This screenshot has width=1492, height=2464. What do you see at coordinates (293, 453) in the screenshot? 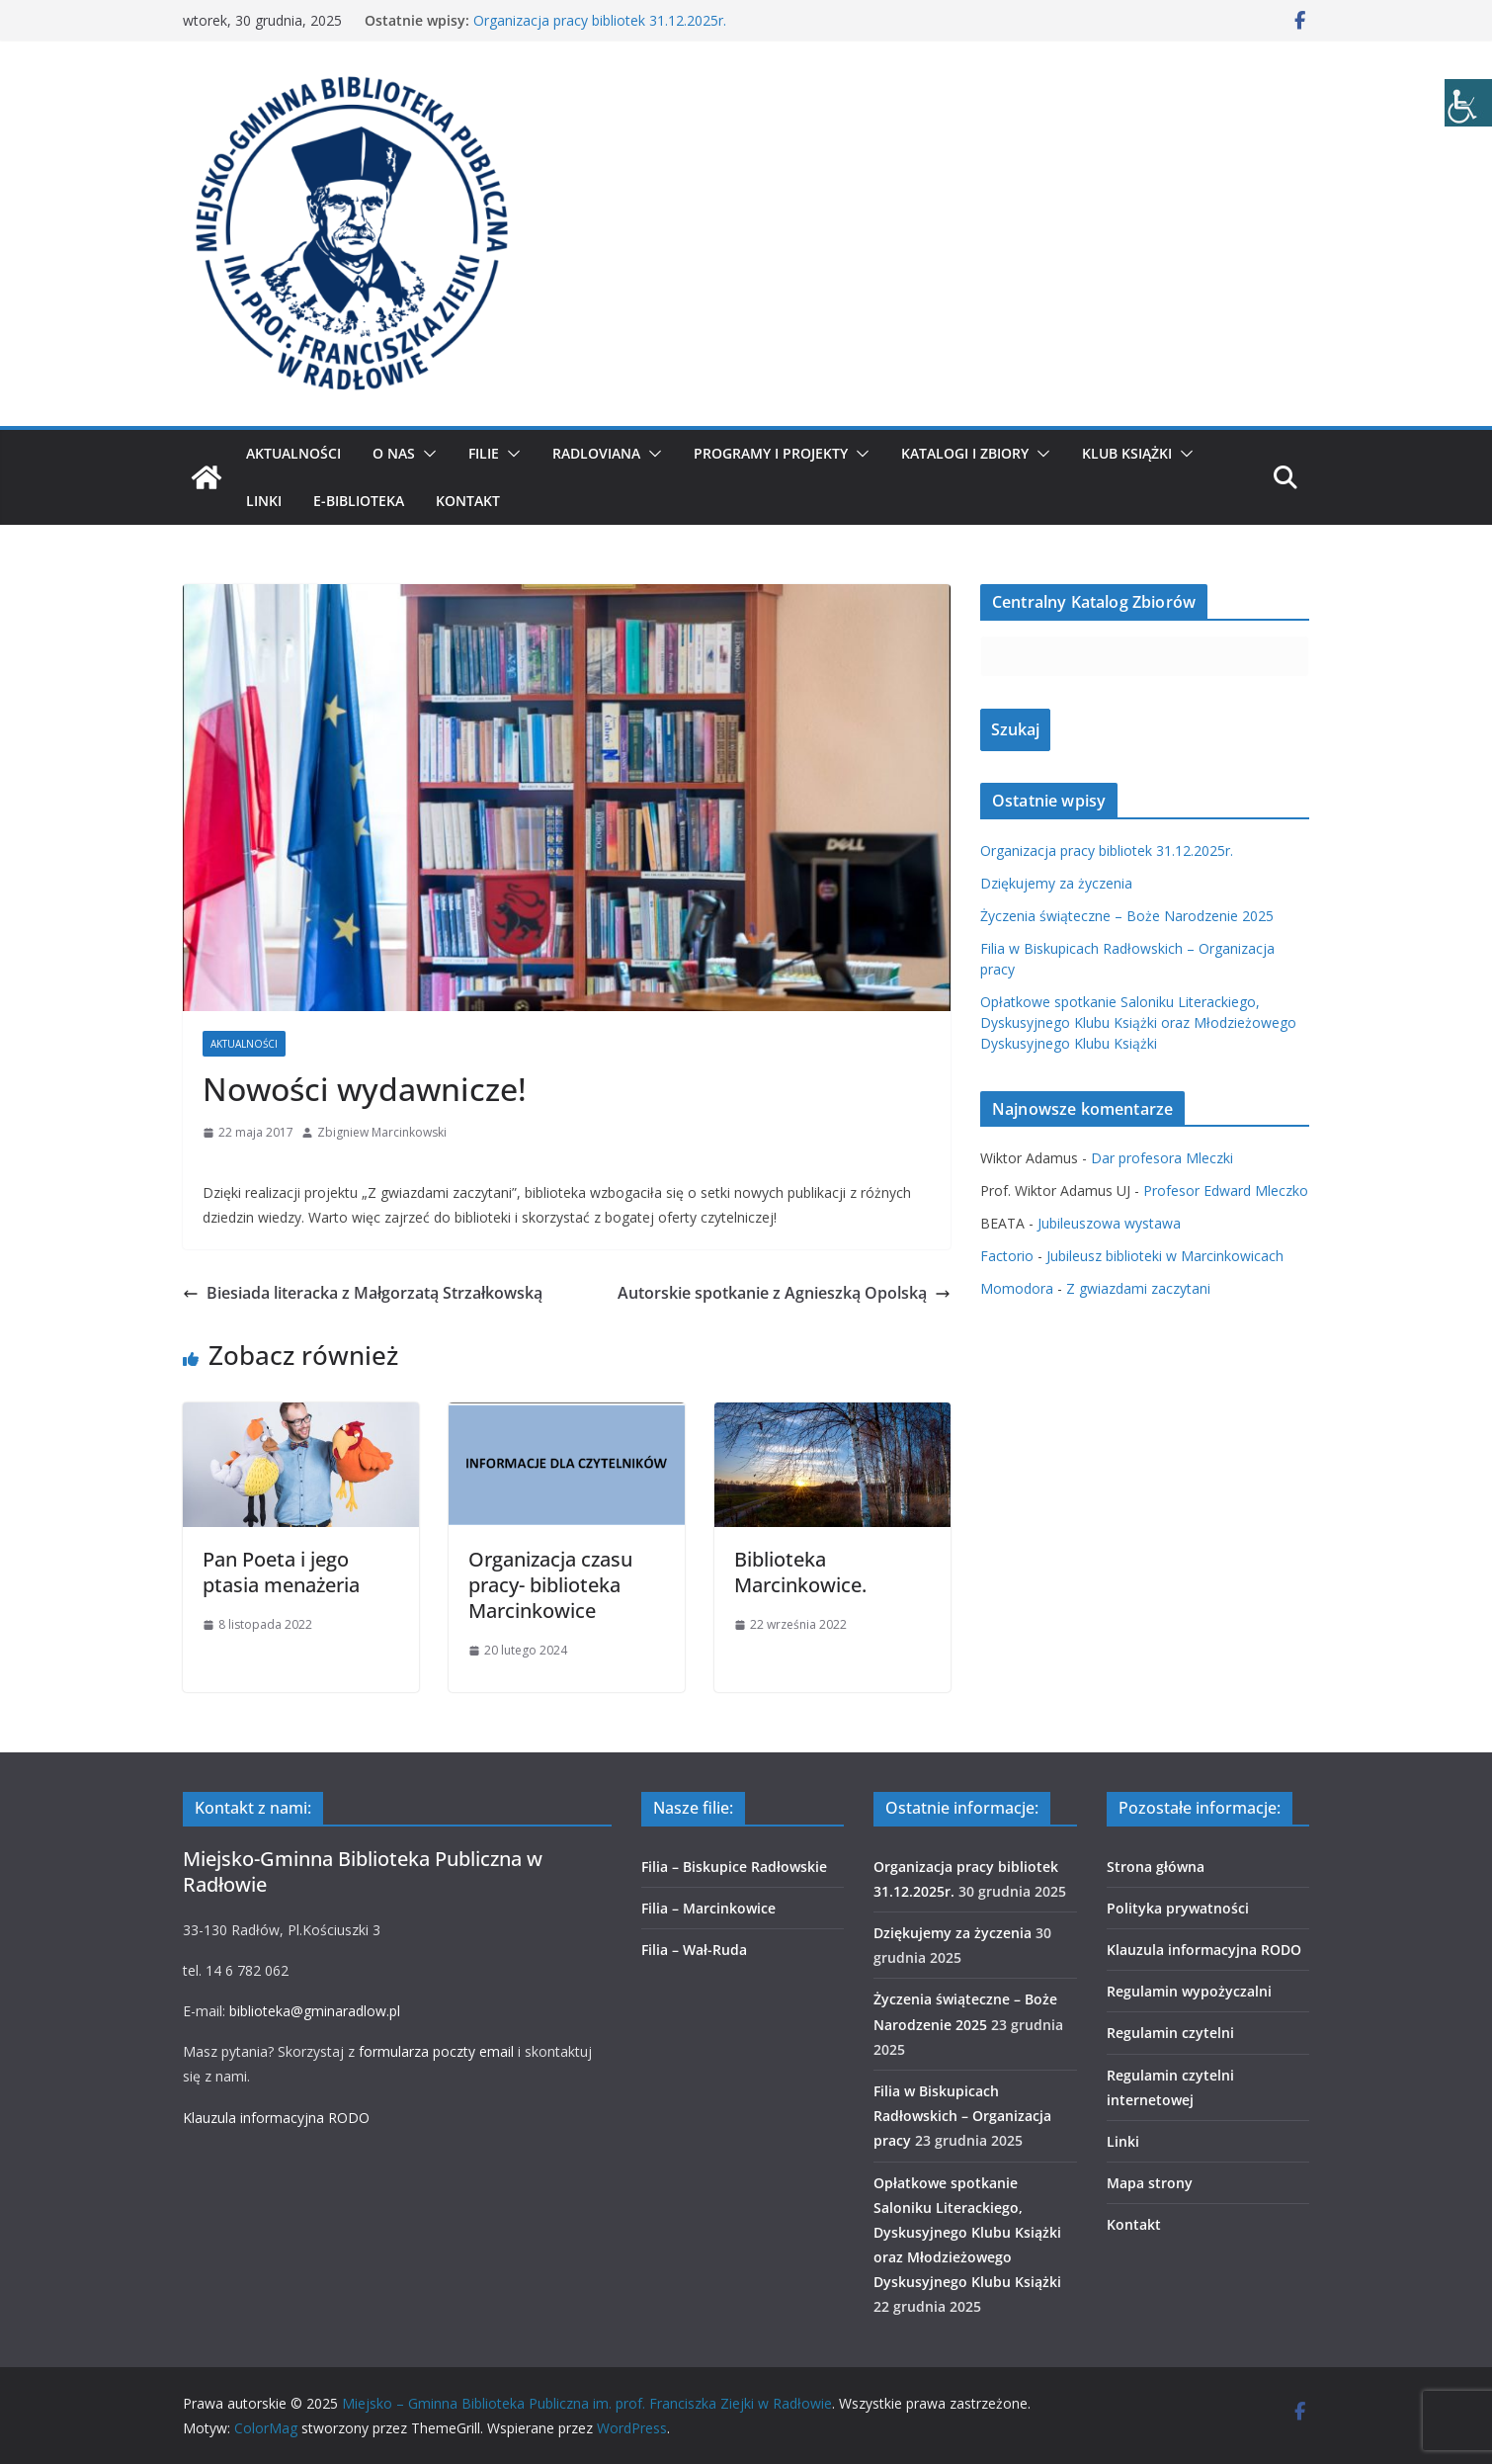
I see `Aktualności` at bounding box center [293, 453].